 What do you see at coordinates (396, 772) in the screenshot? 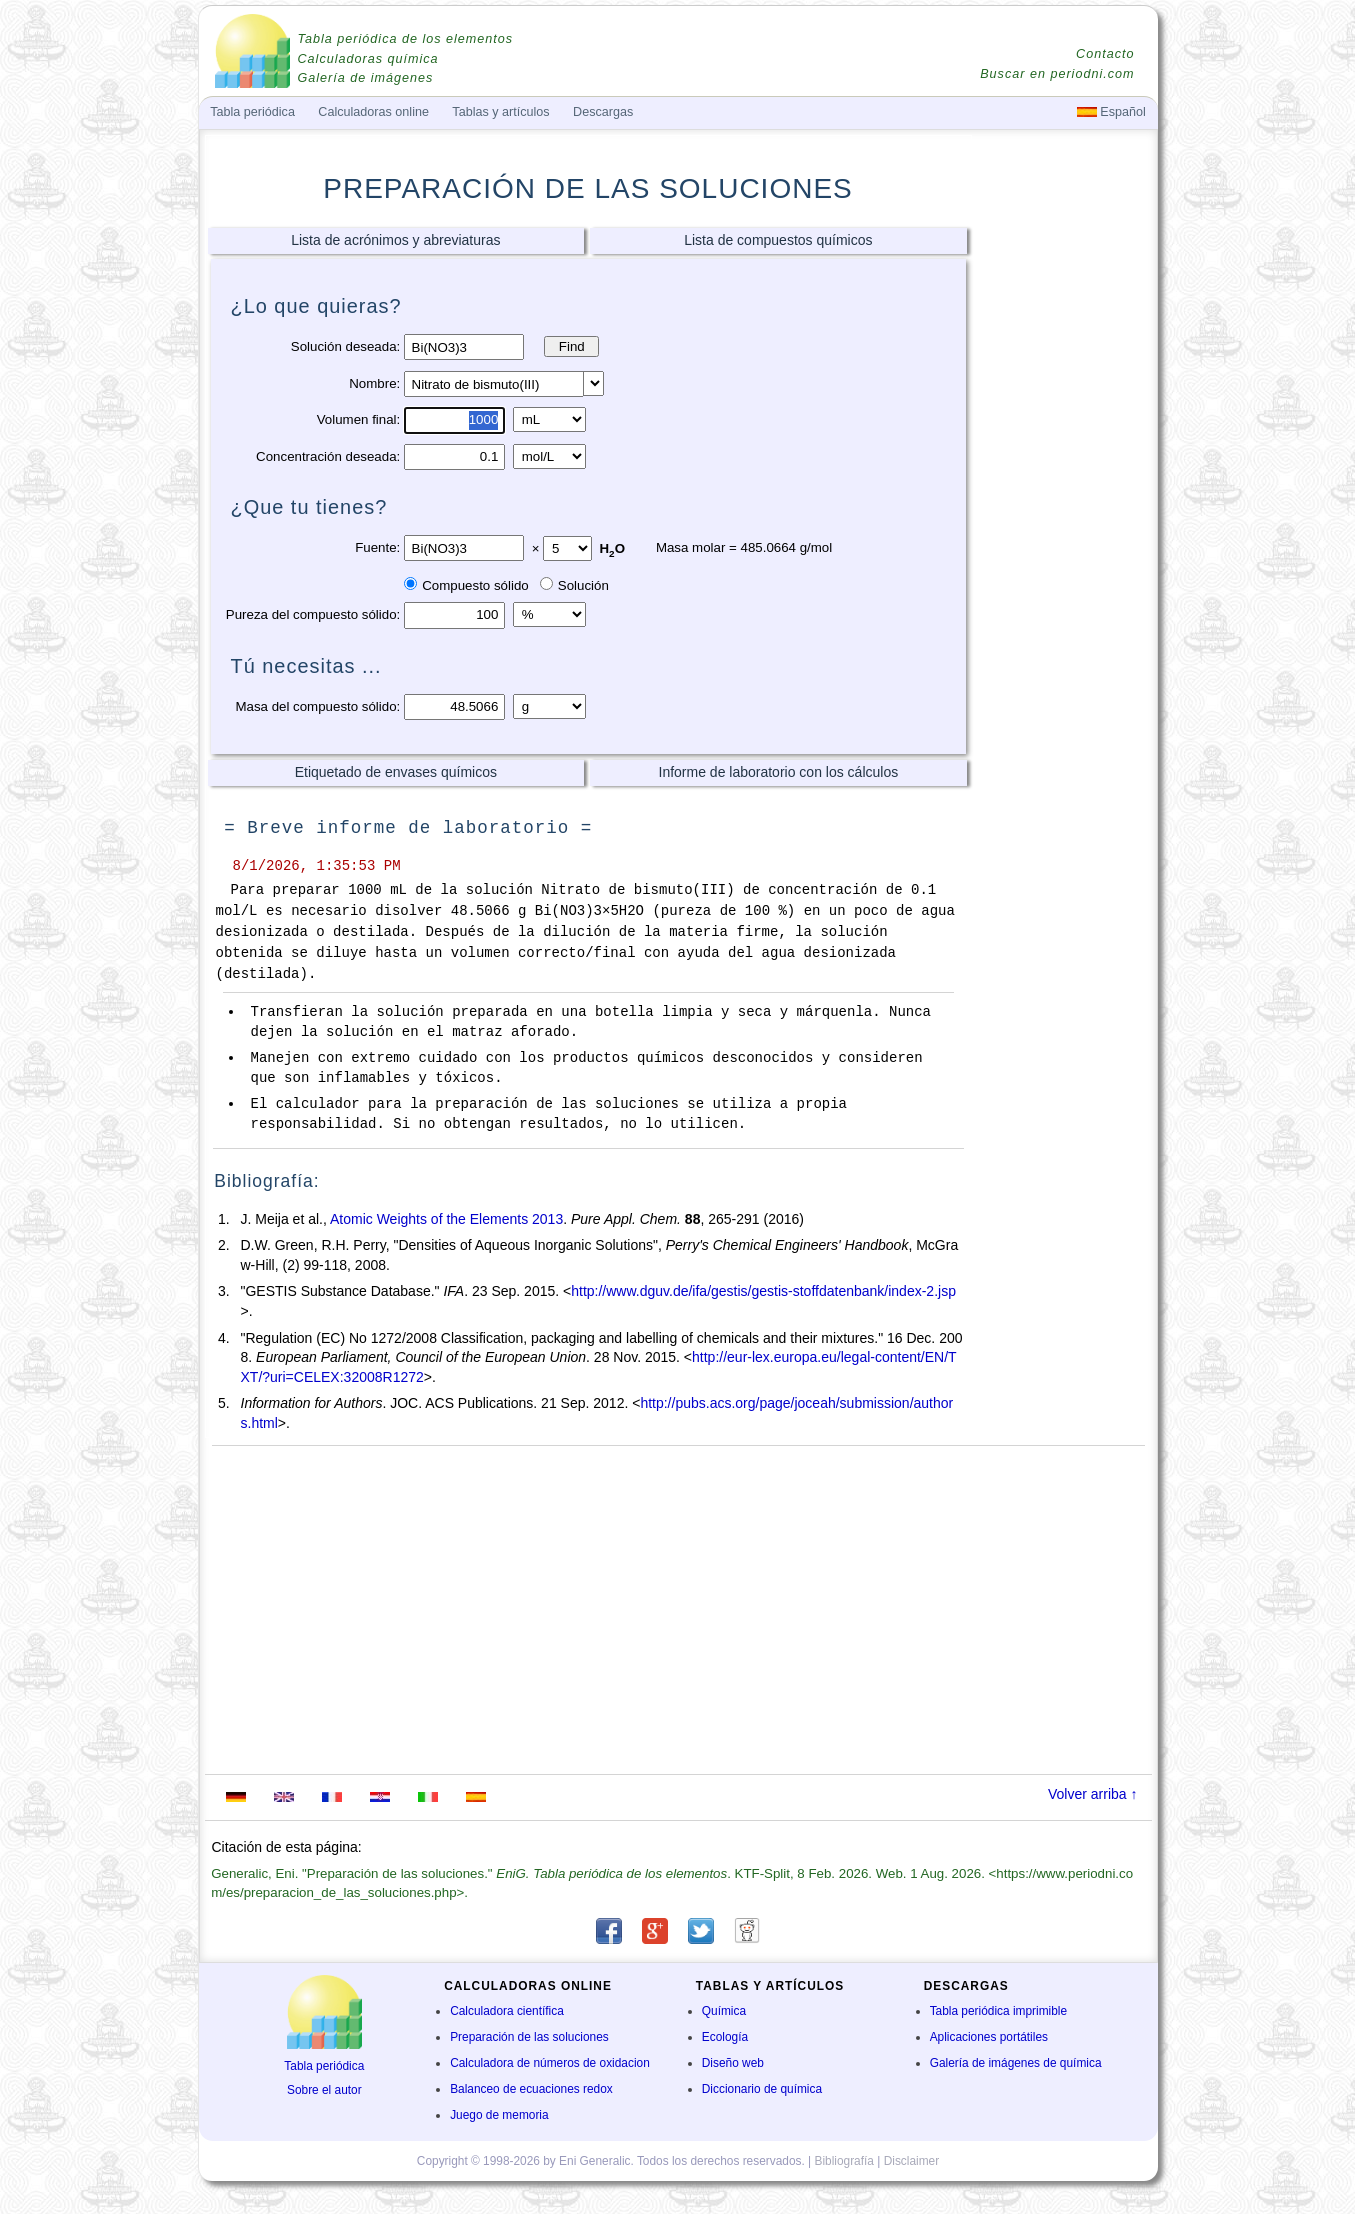
I see `Etiquetado de envases químicos` at bounding box center [396, 772].